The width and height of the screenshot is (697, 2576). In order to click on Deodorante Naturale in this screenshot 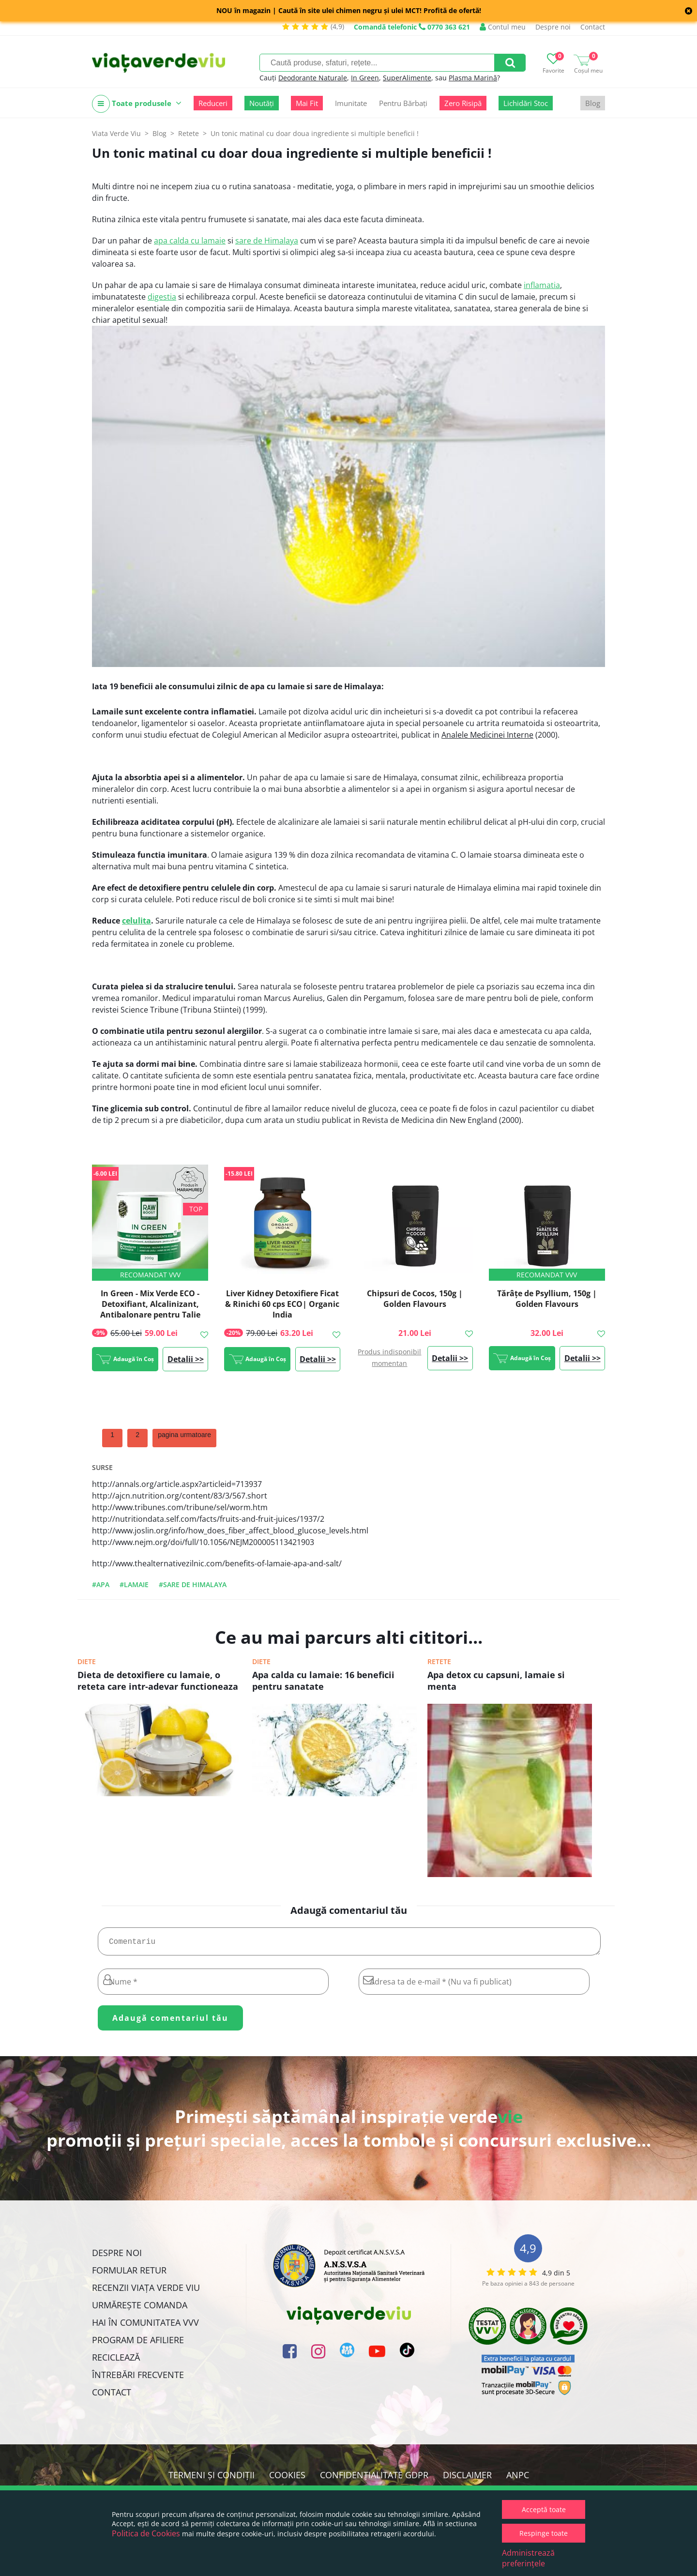, I will do `click(312, 77)`.